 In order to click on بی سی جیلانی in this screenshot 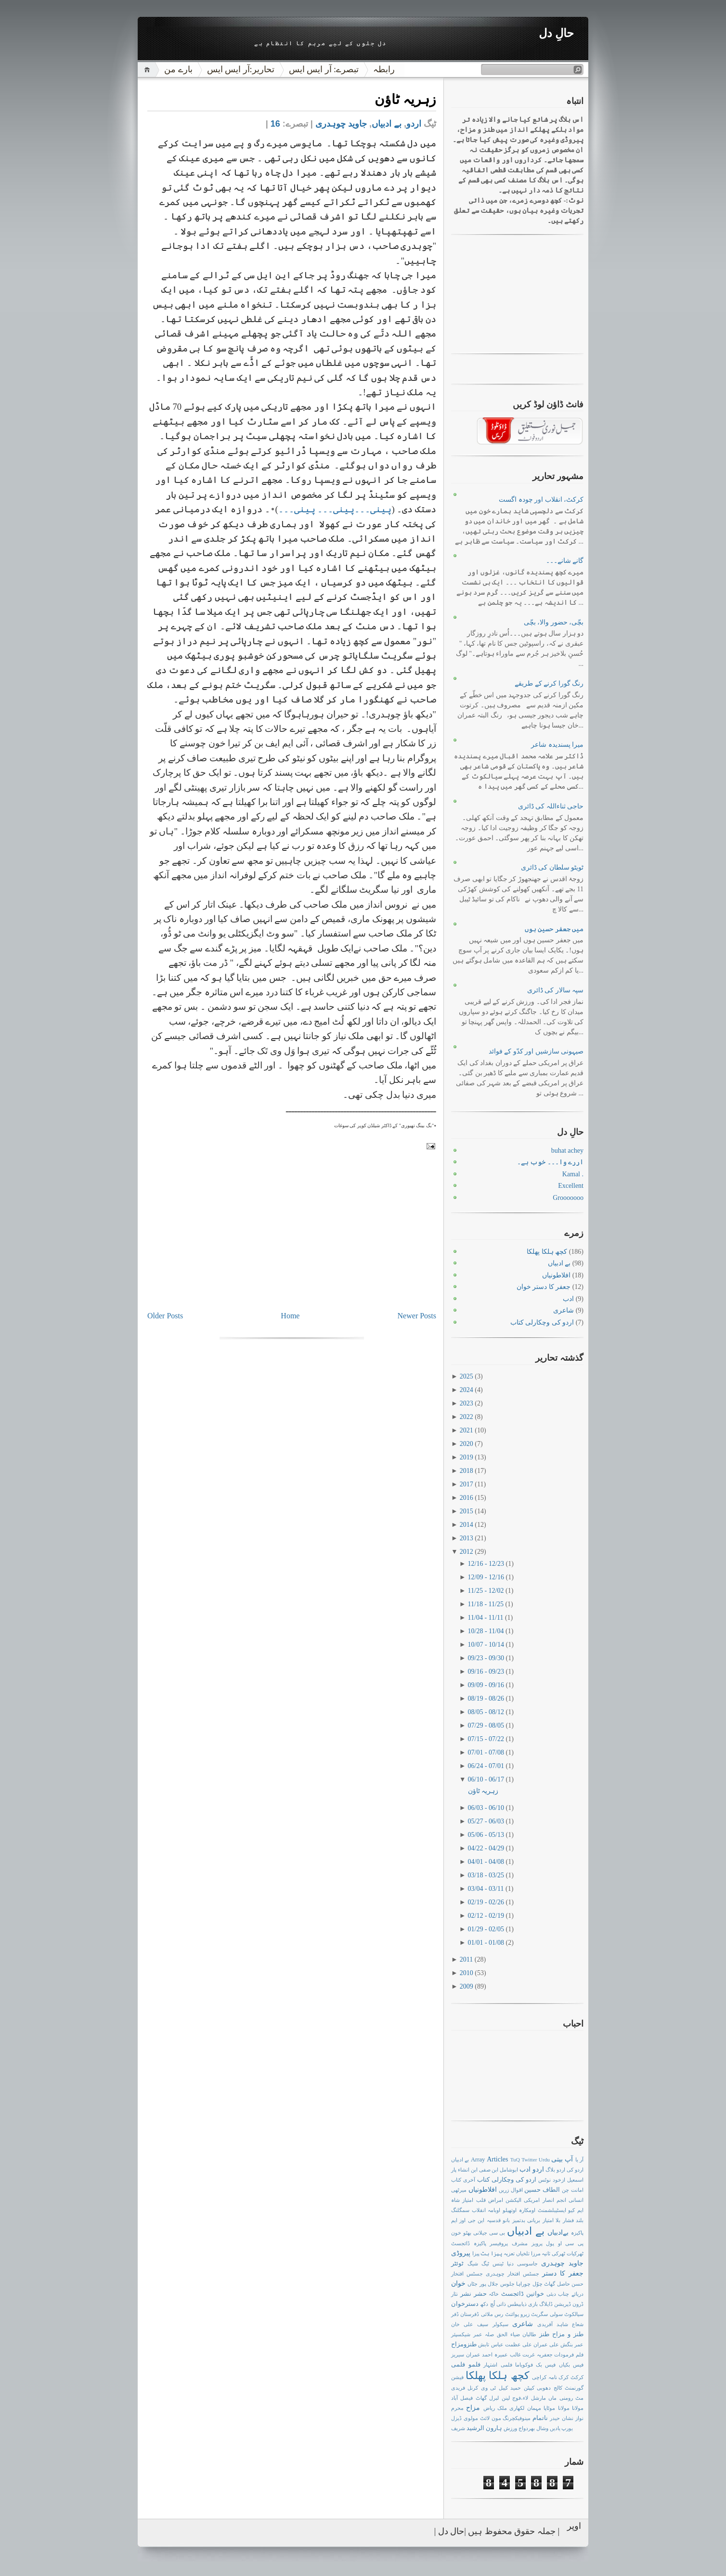, I will do `click(489, 2233)`.